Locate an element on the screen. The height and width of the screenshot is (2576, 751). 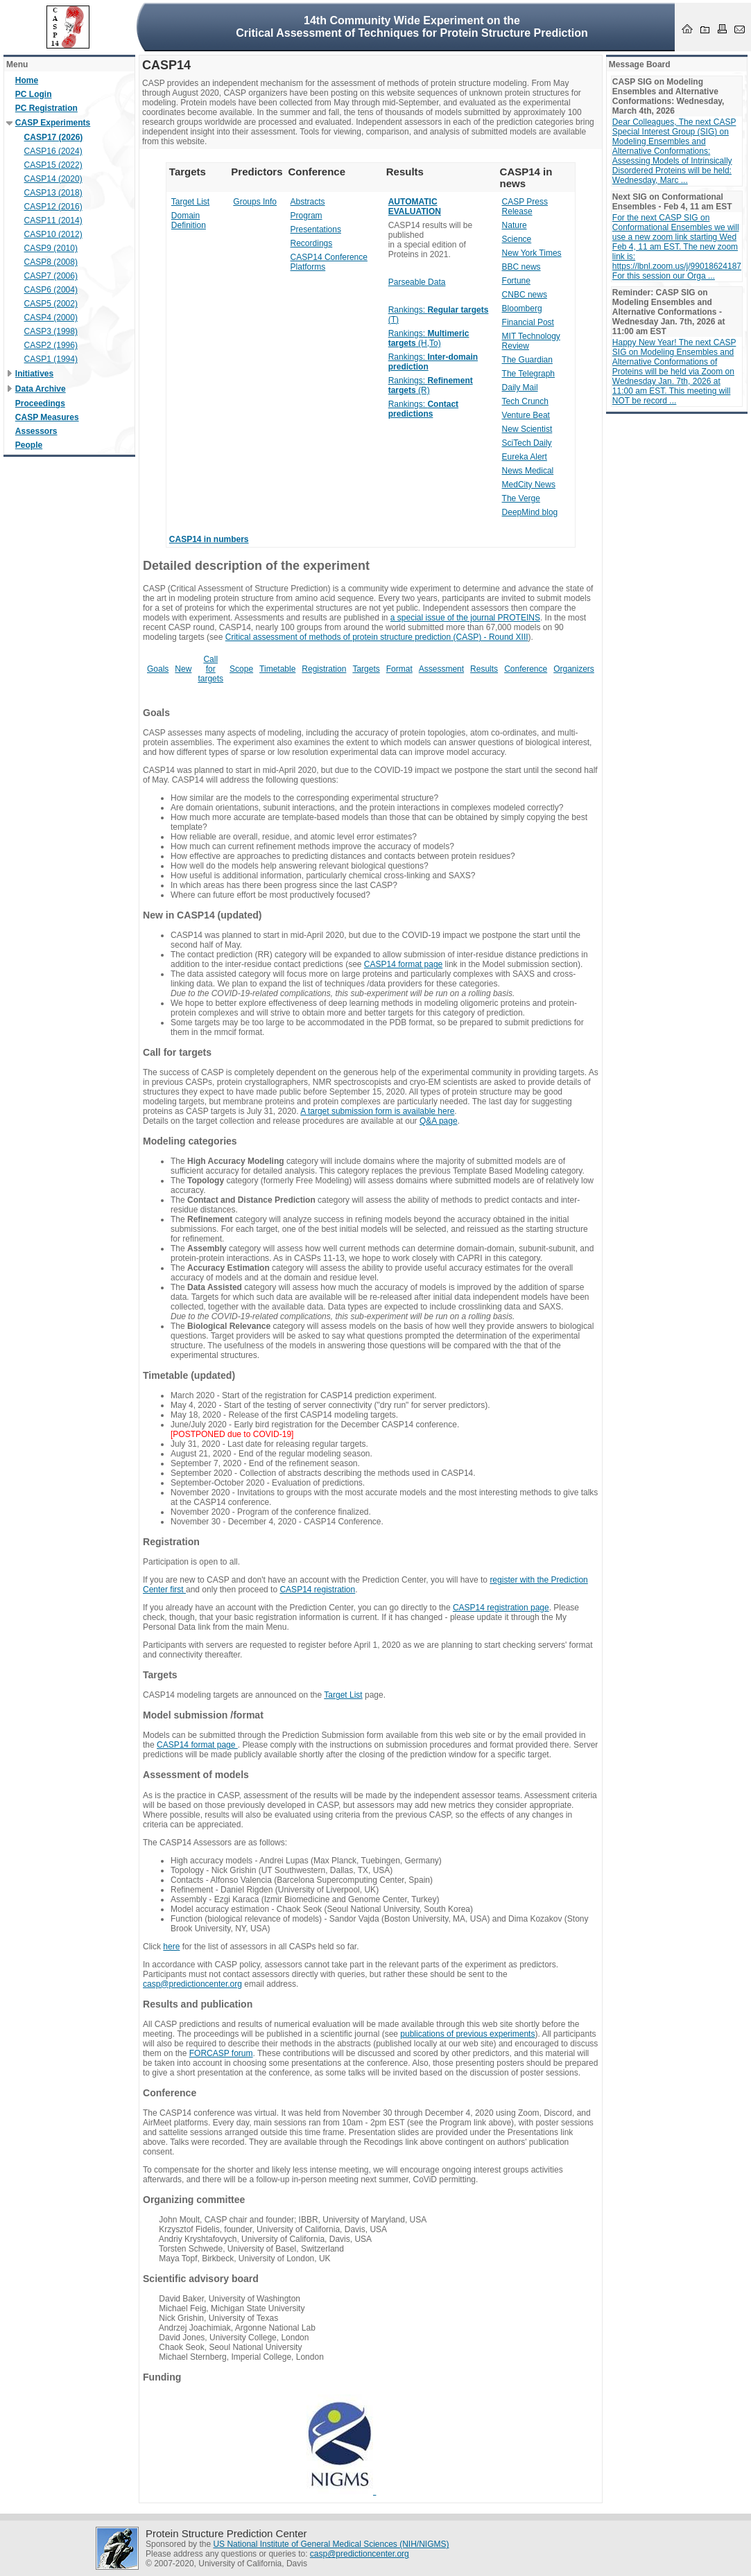
here is located at coordinates (171, 1946).